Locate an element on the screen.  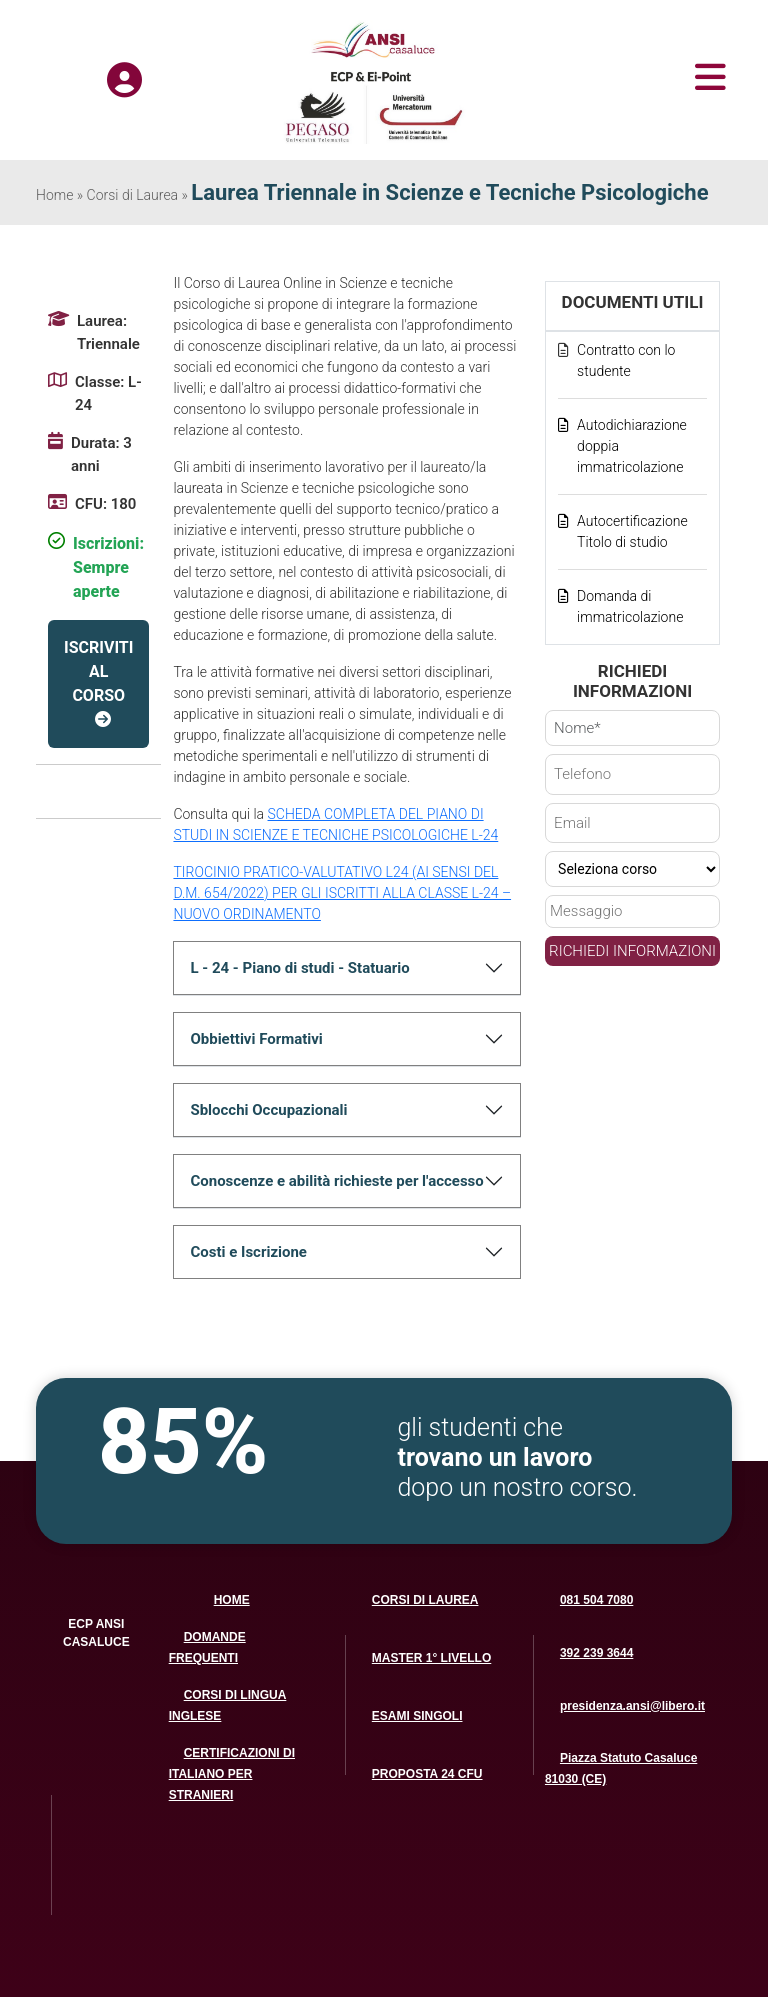
TIROCINIO PRATICO-VALUTATIVO L24 (AI SENSI DEL D.M. 654/2022) PER GLI ISCRITTI ALLA CLASSE L-24 – NUOVO ORDINAMENTO is located at coordinates (342, 893).